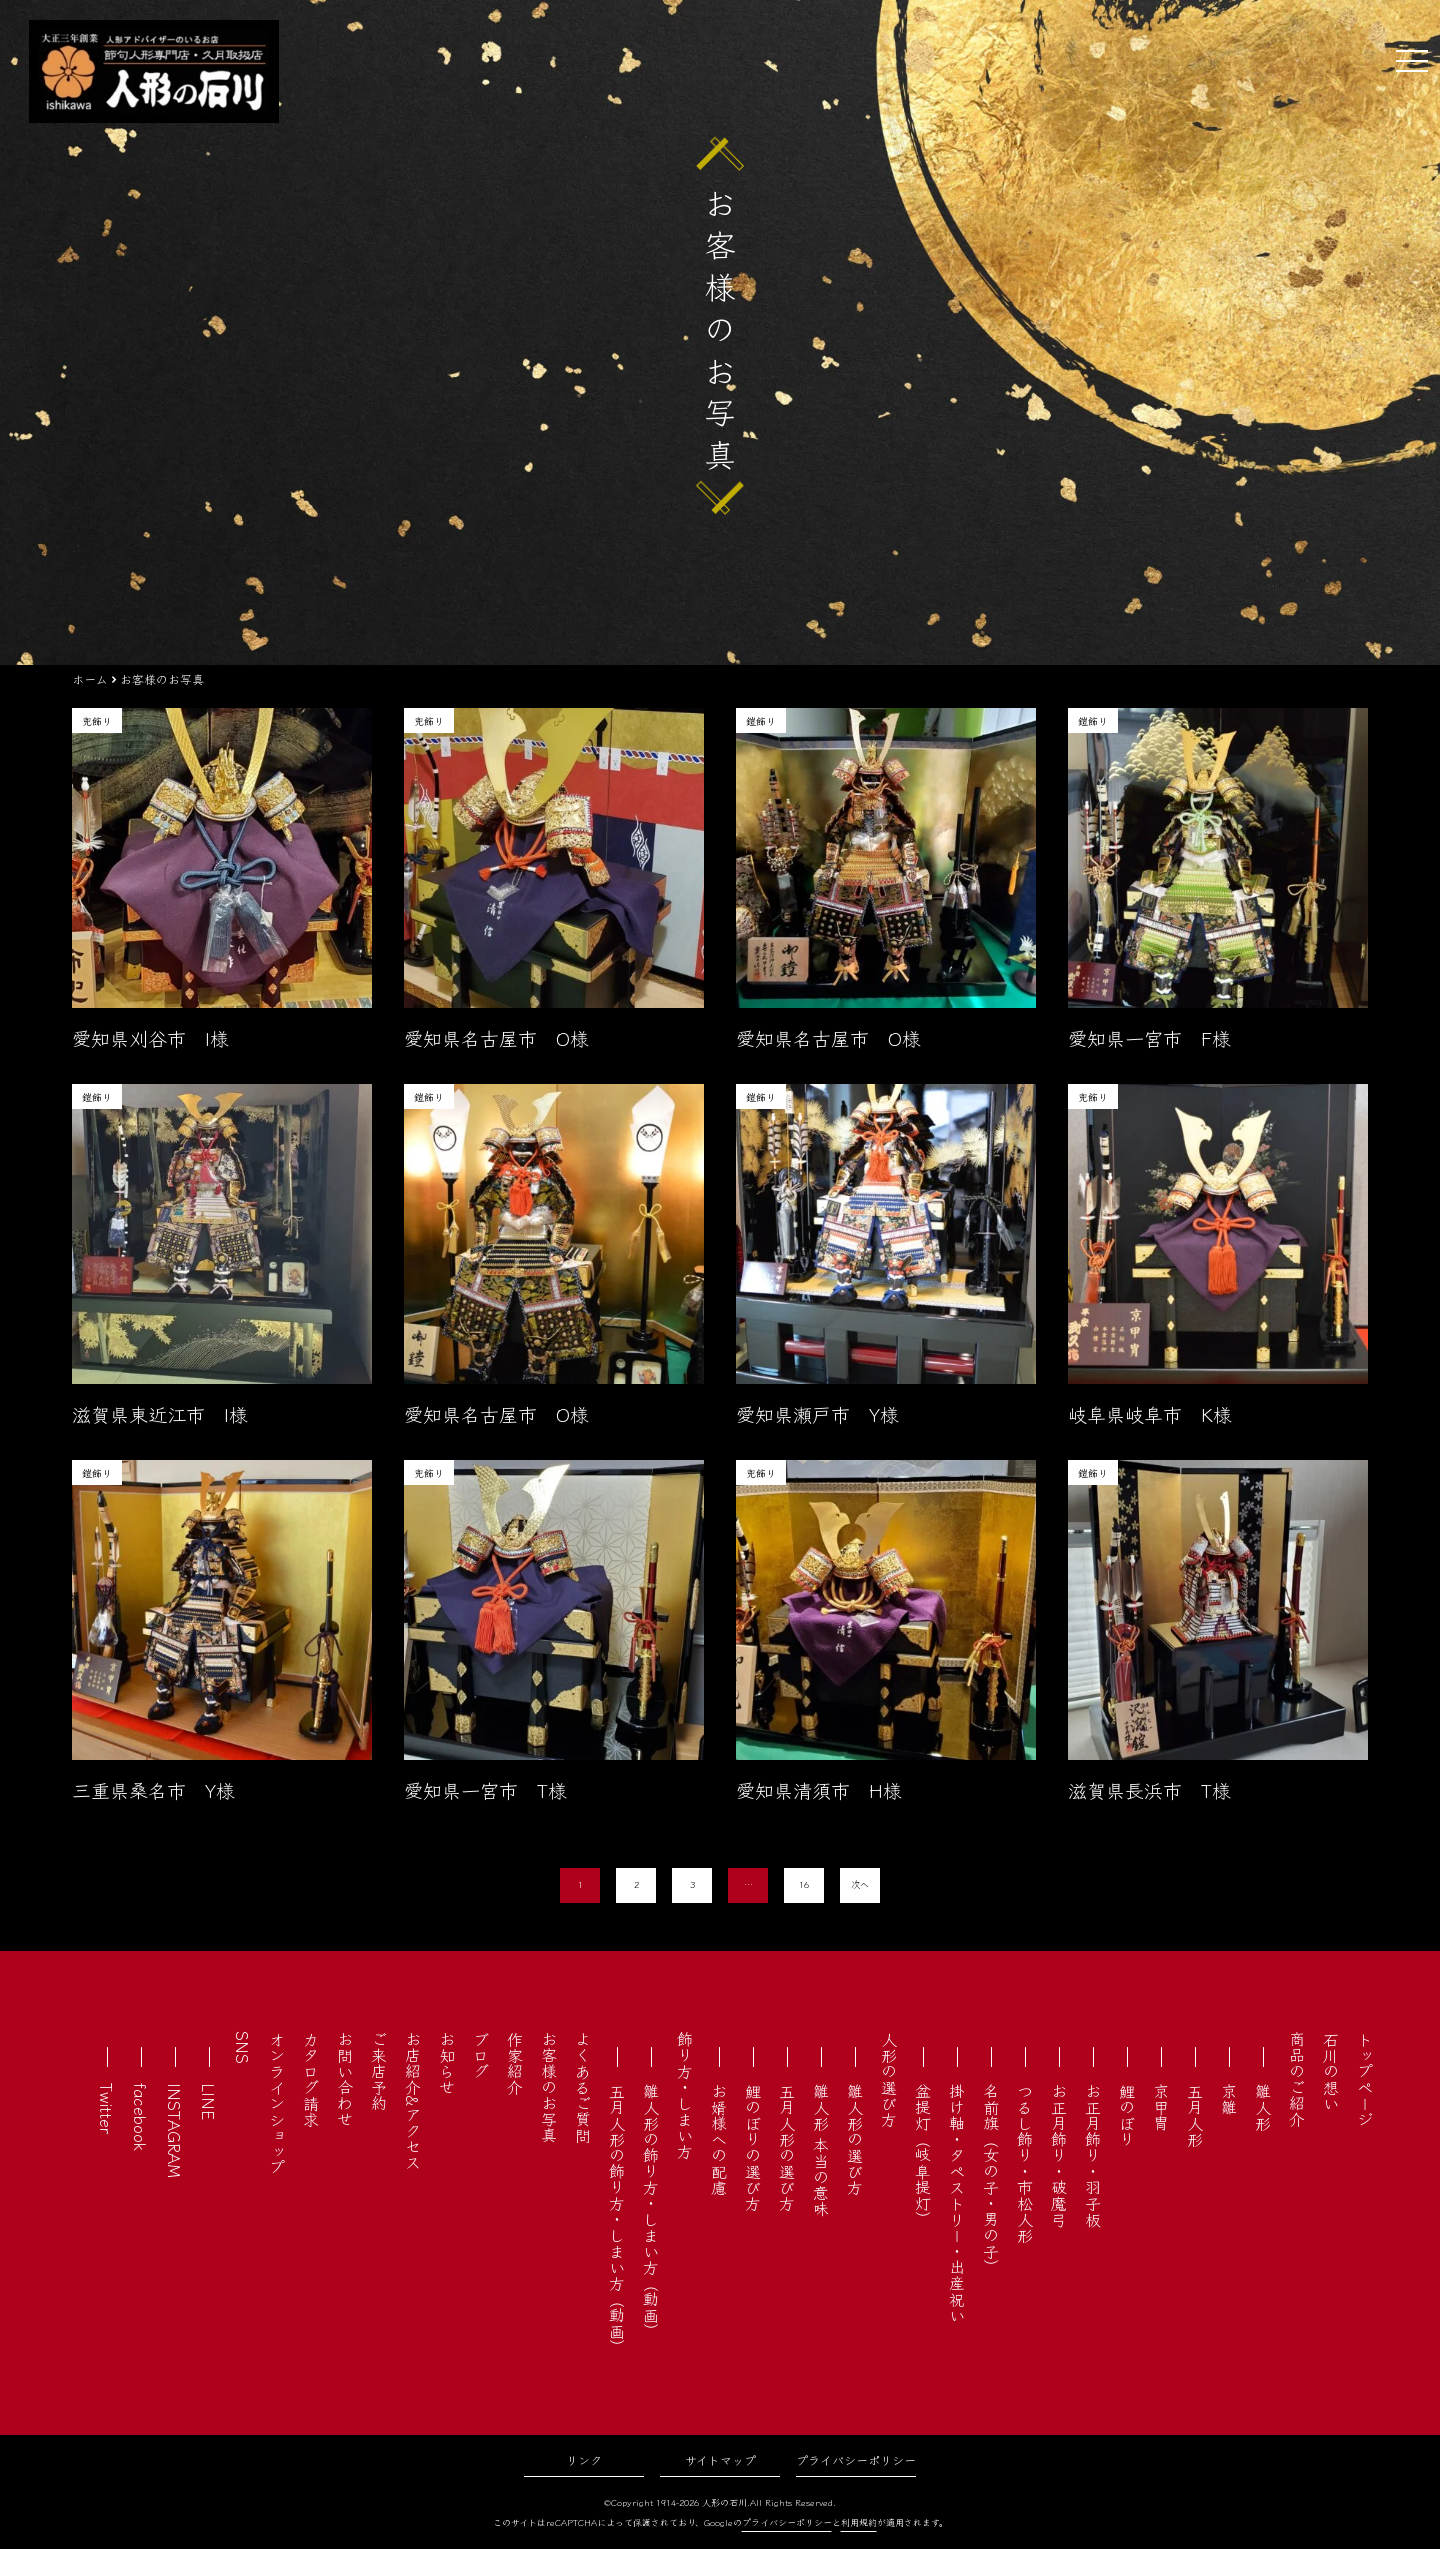 This screenshot has height=2549, width=1440. I want to click on 鯉のぼりの選び方, so click(753, 2147).